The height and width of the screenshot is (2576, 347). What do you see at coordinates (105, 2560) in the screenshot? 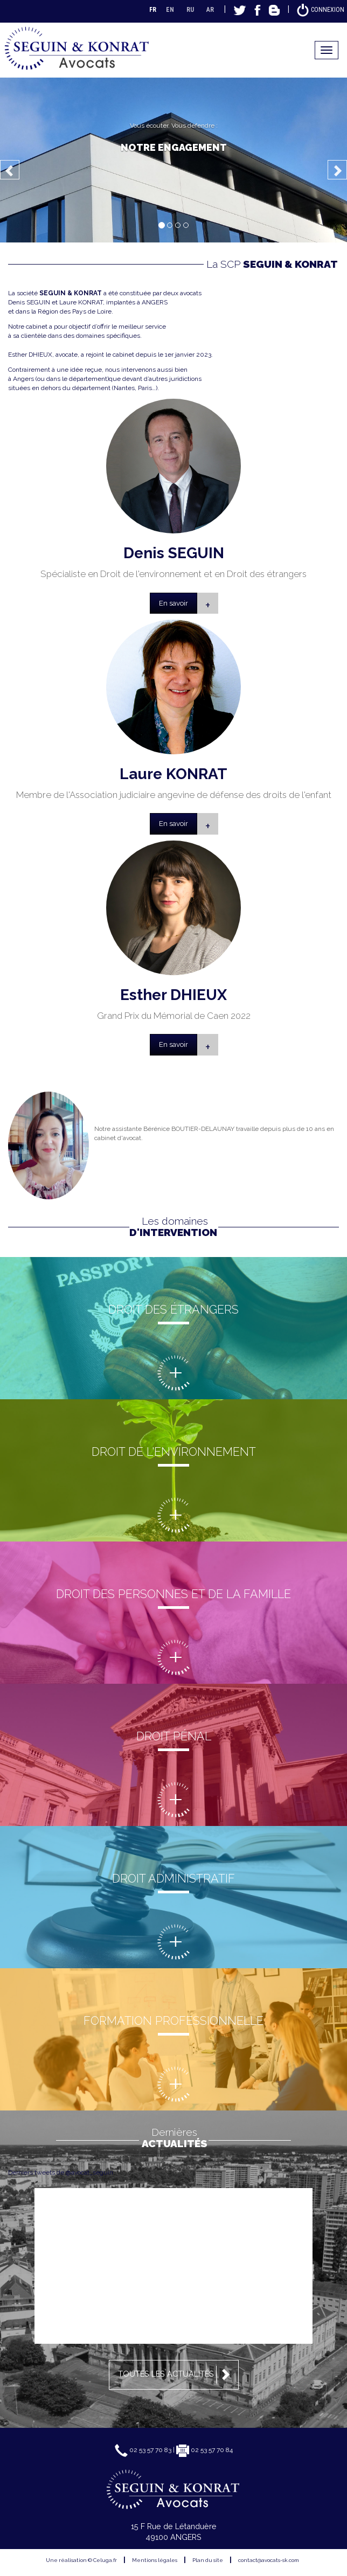
I see `Celuga.fr` at bounding box center [105, 2560].